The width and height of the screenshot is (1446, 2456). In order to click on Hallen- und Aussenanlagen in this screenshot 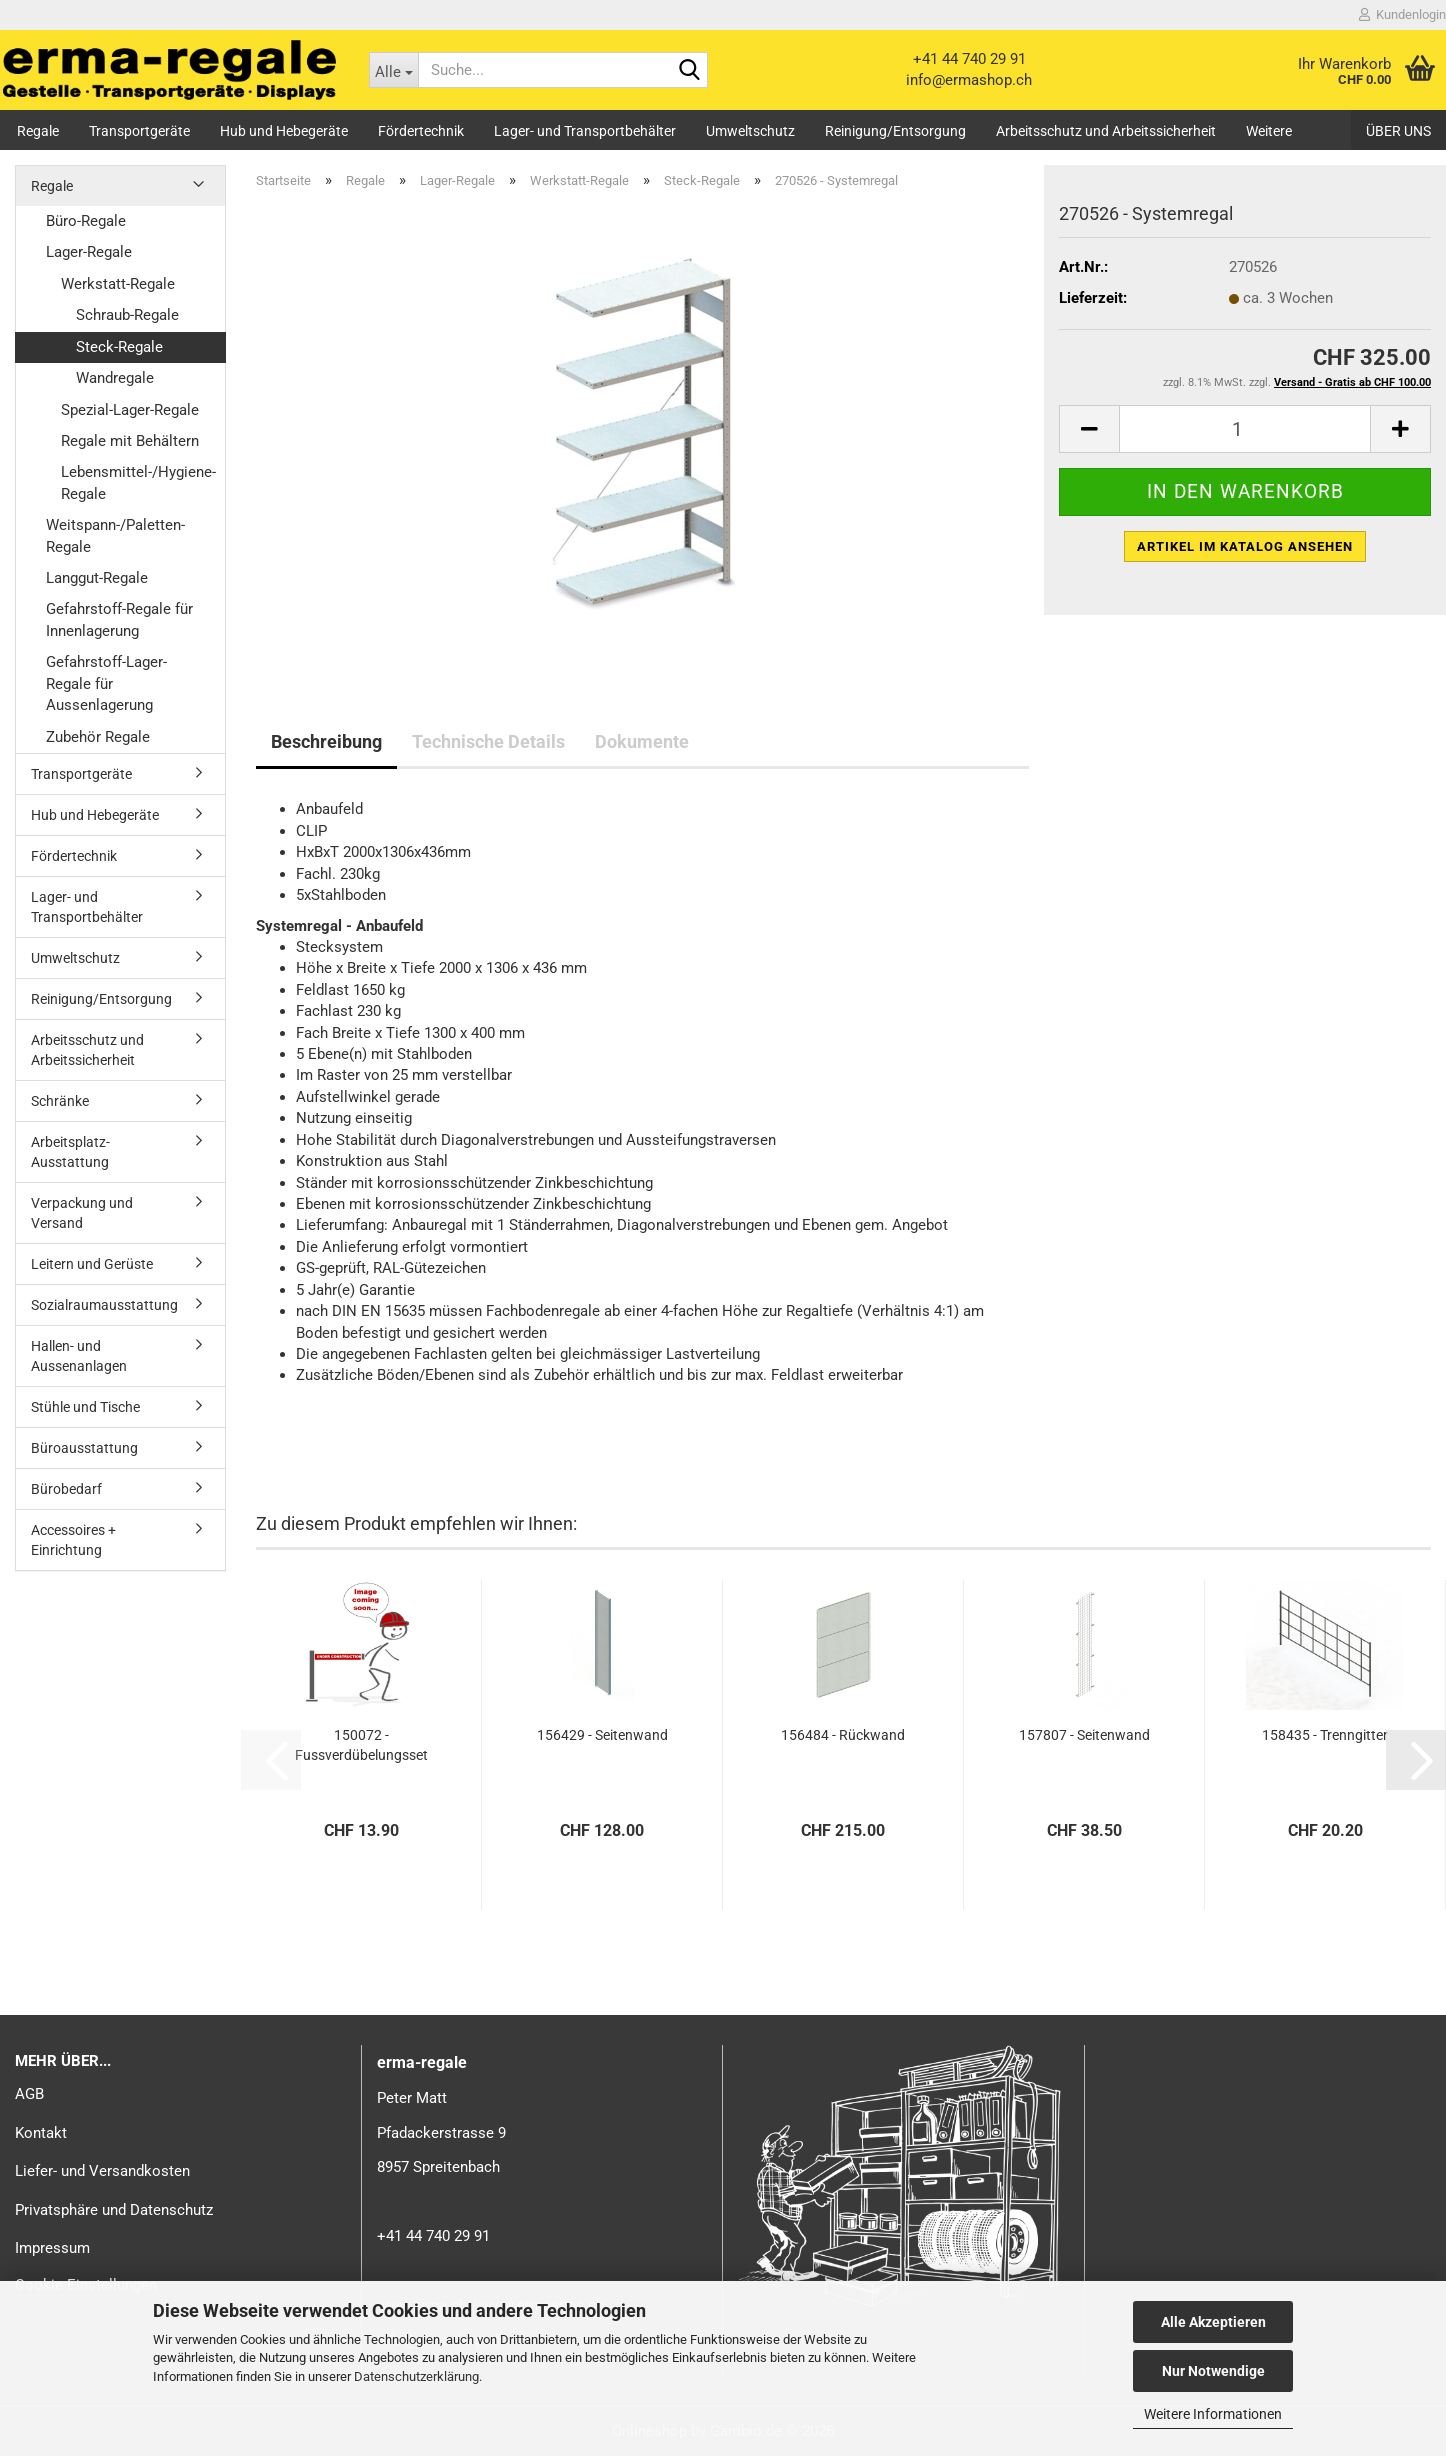, I will do `click(79, 1356)`.